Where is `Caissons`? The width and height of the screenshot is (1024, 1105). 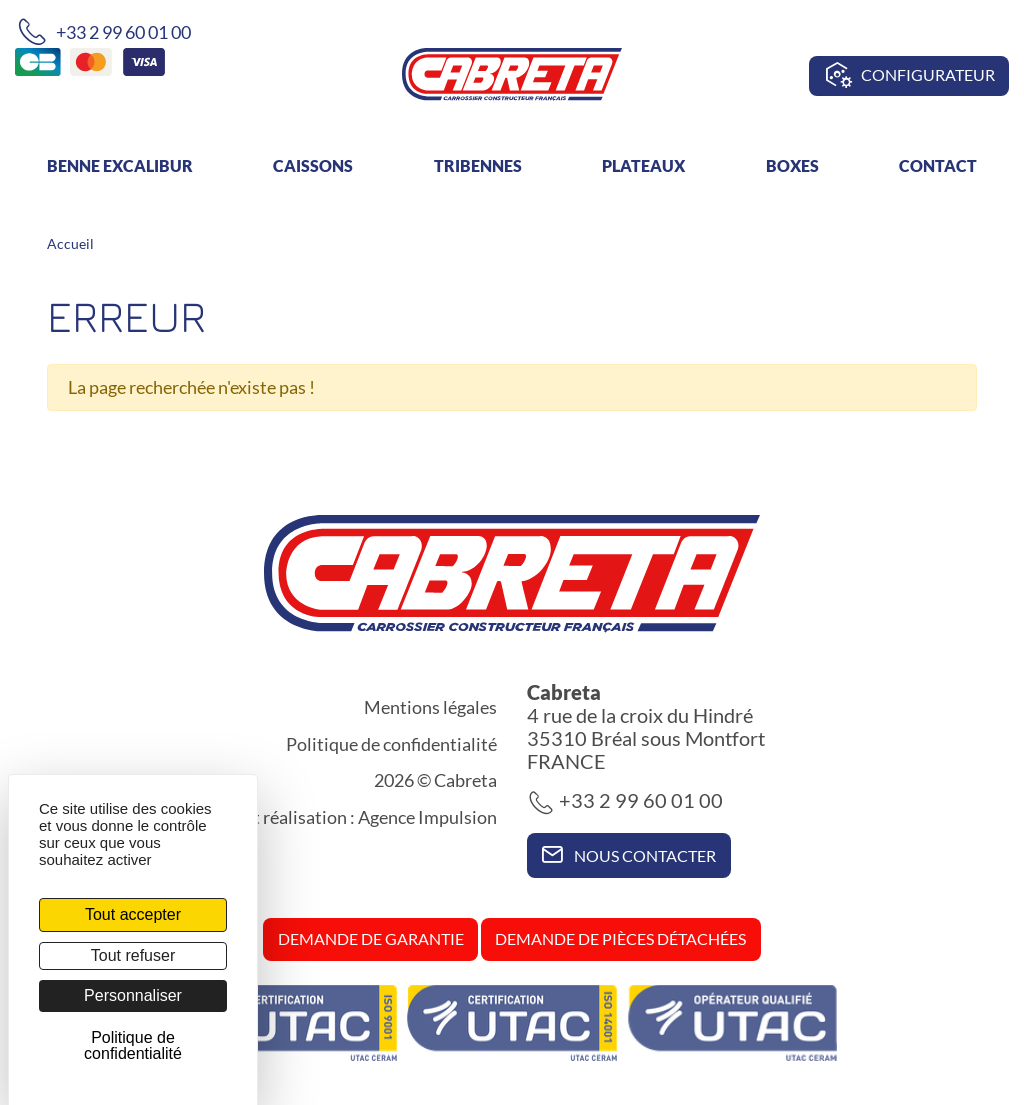
Caissons is located at coordinates (313, 165).